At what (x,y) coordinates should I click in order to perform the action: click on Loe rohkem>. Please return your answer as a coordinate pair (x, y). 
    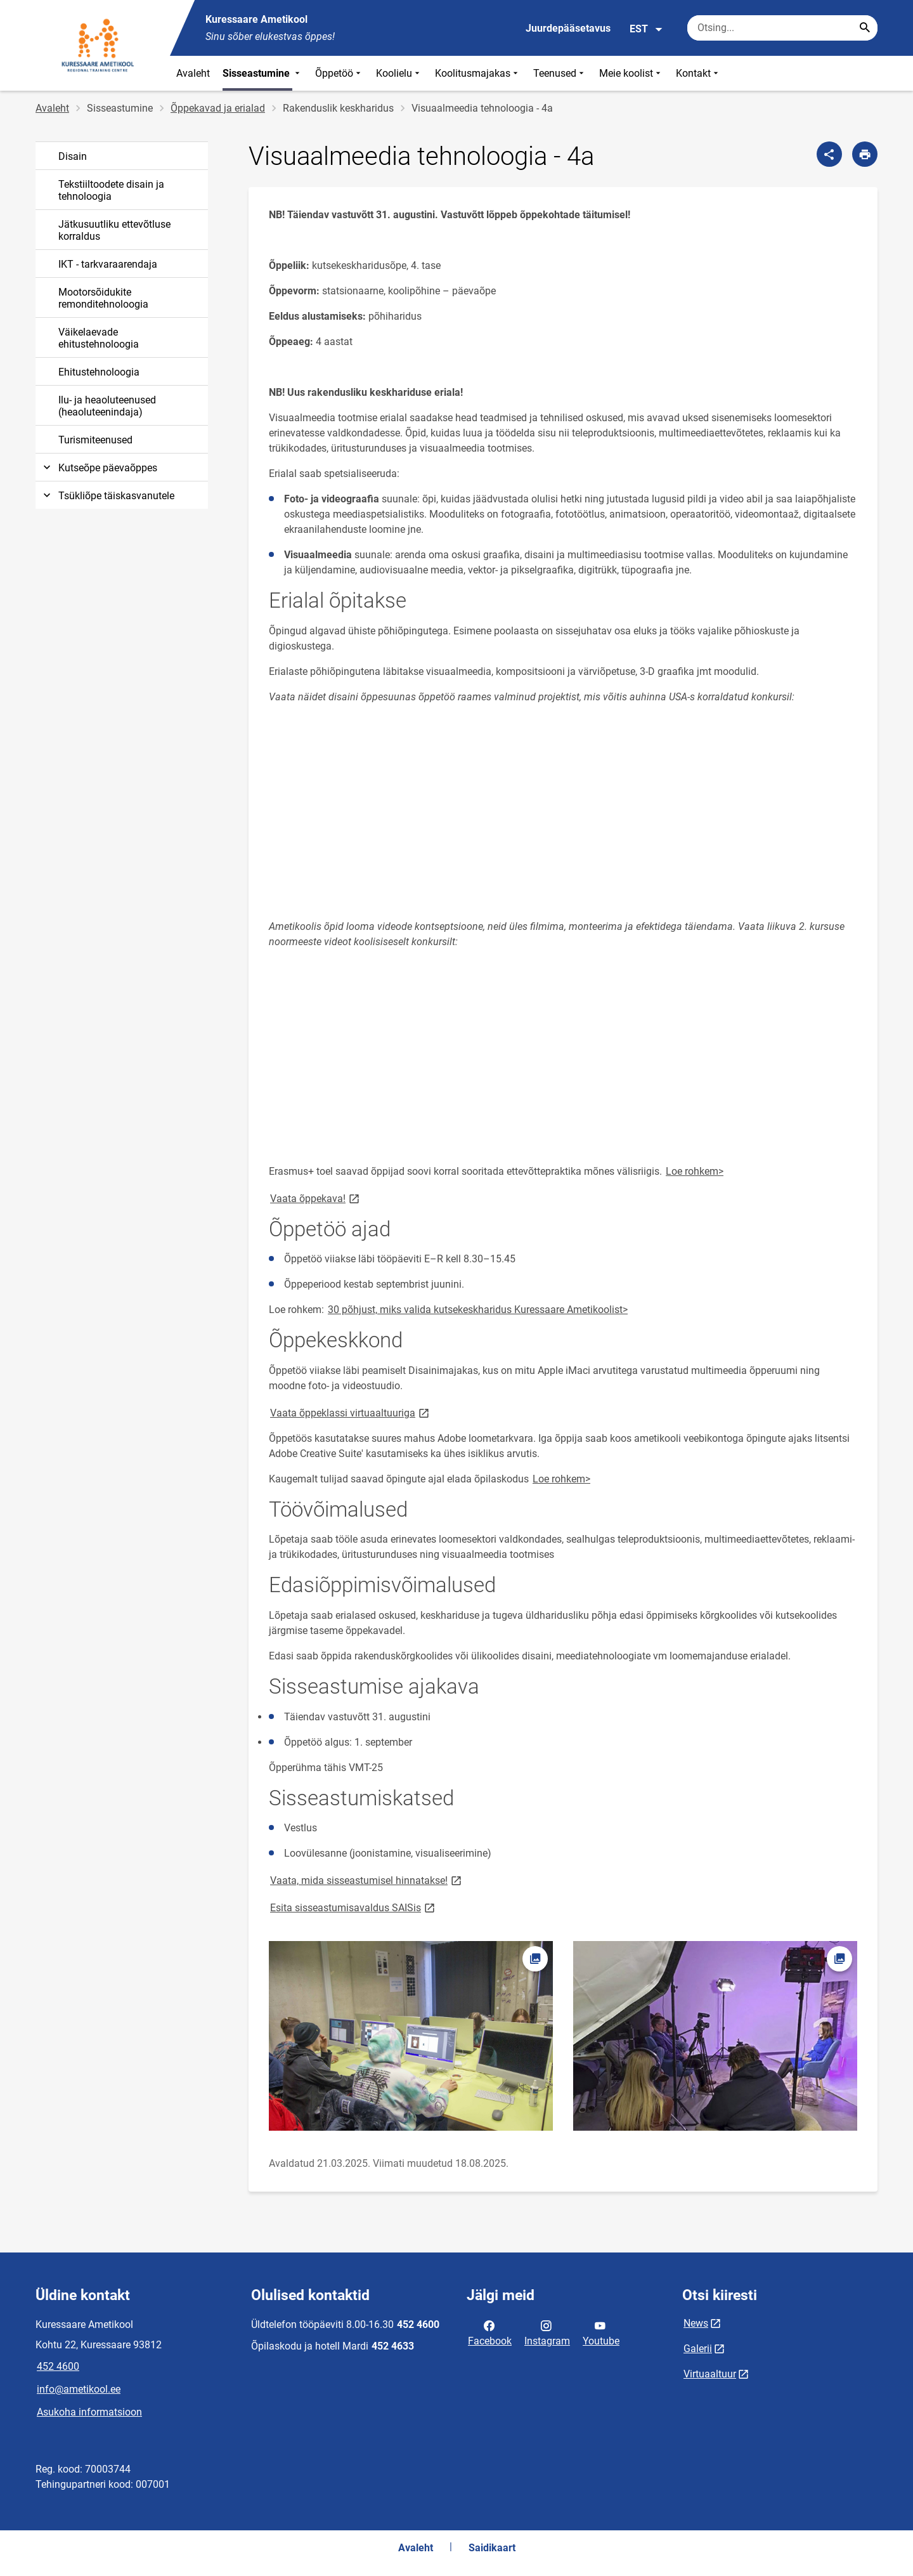
    Looking at the image, I should click on (694, 1171).